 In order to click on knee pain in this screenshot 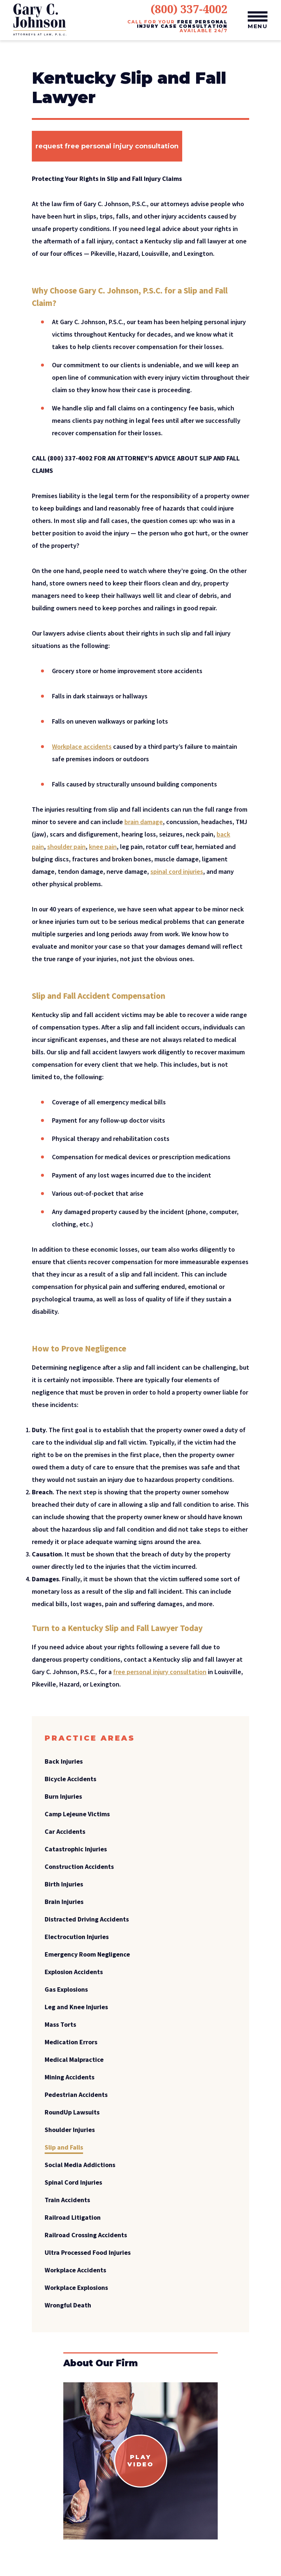, I will do `click(103, 846)`.